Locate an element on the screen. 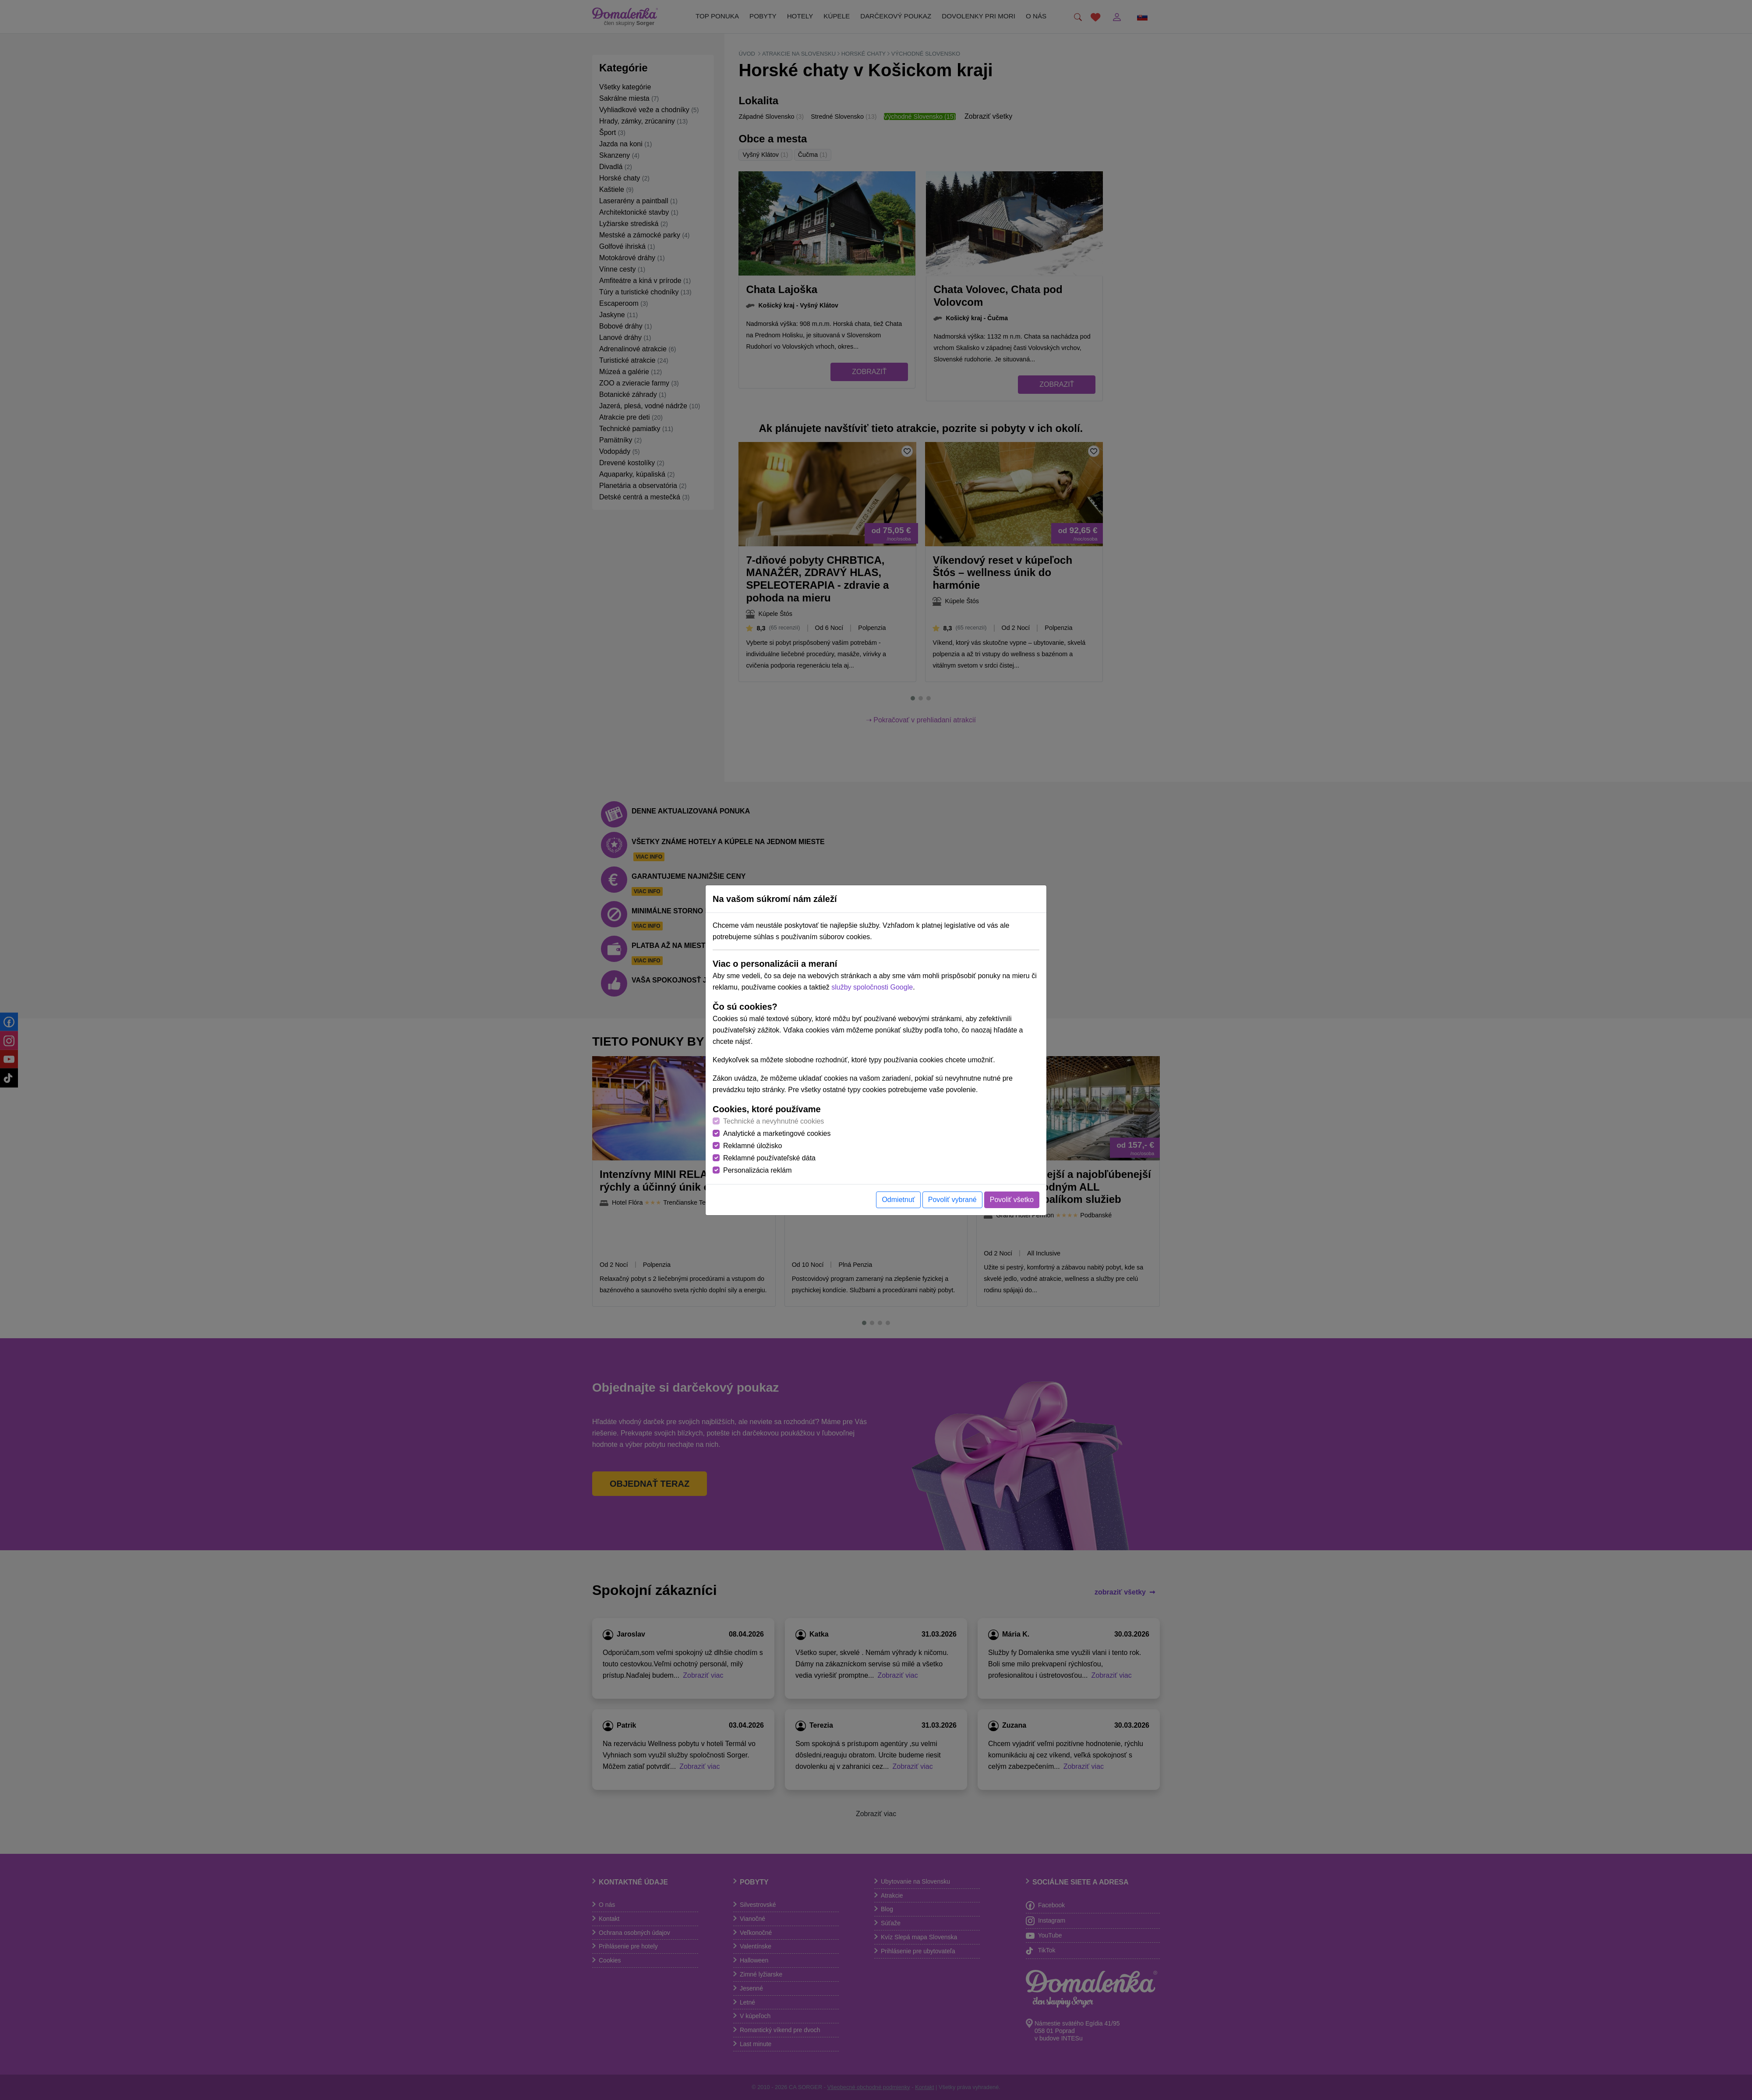 This screenshot has width=1752, height=2100. Povoliť všetko is located at coordinates (1012, 1199).